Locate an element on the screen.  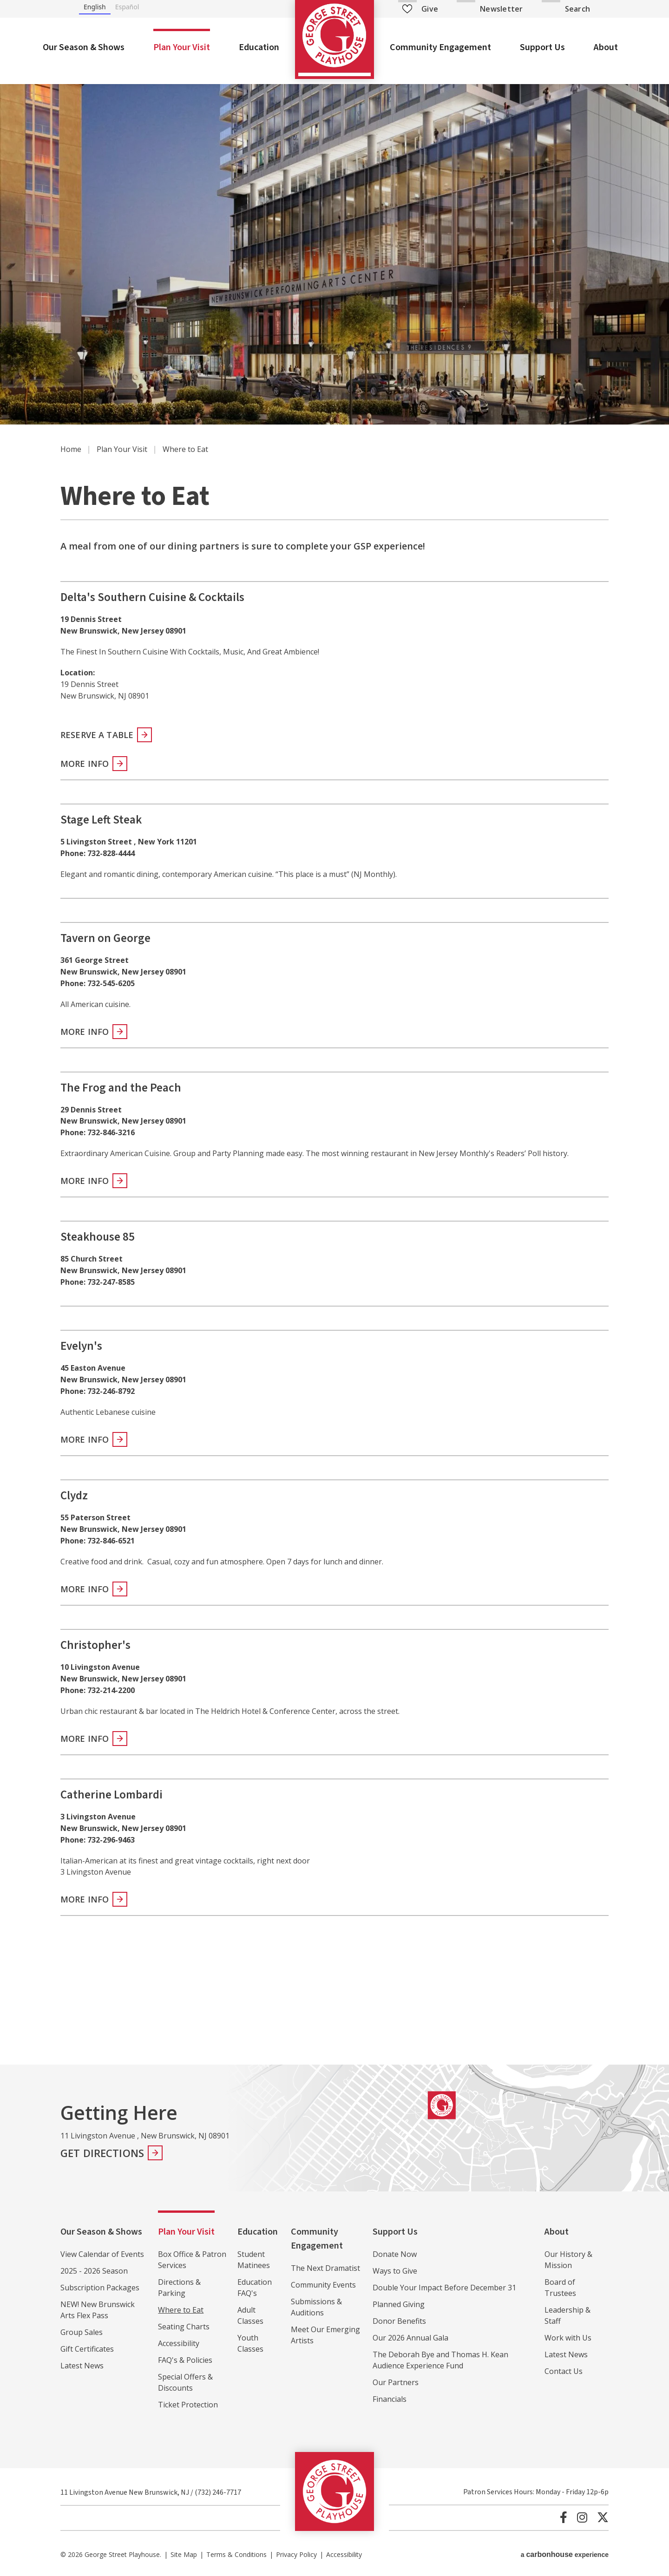
NEW! New Brunswick Arts Flex Pass is located at coordinates (97, 2310).